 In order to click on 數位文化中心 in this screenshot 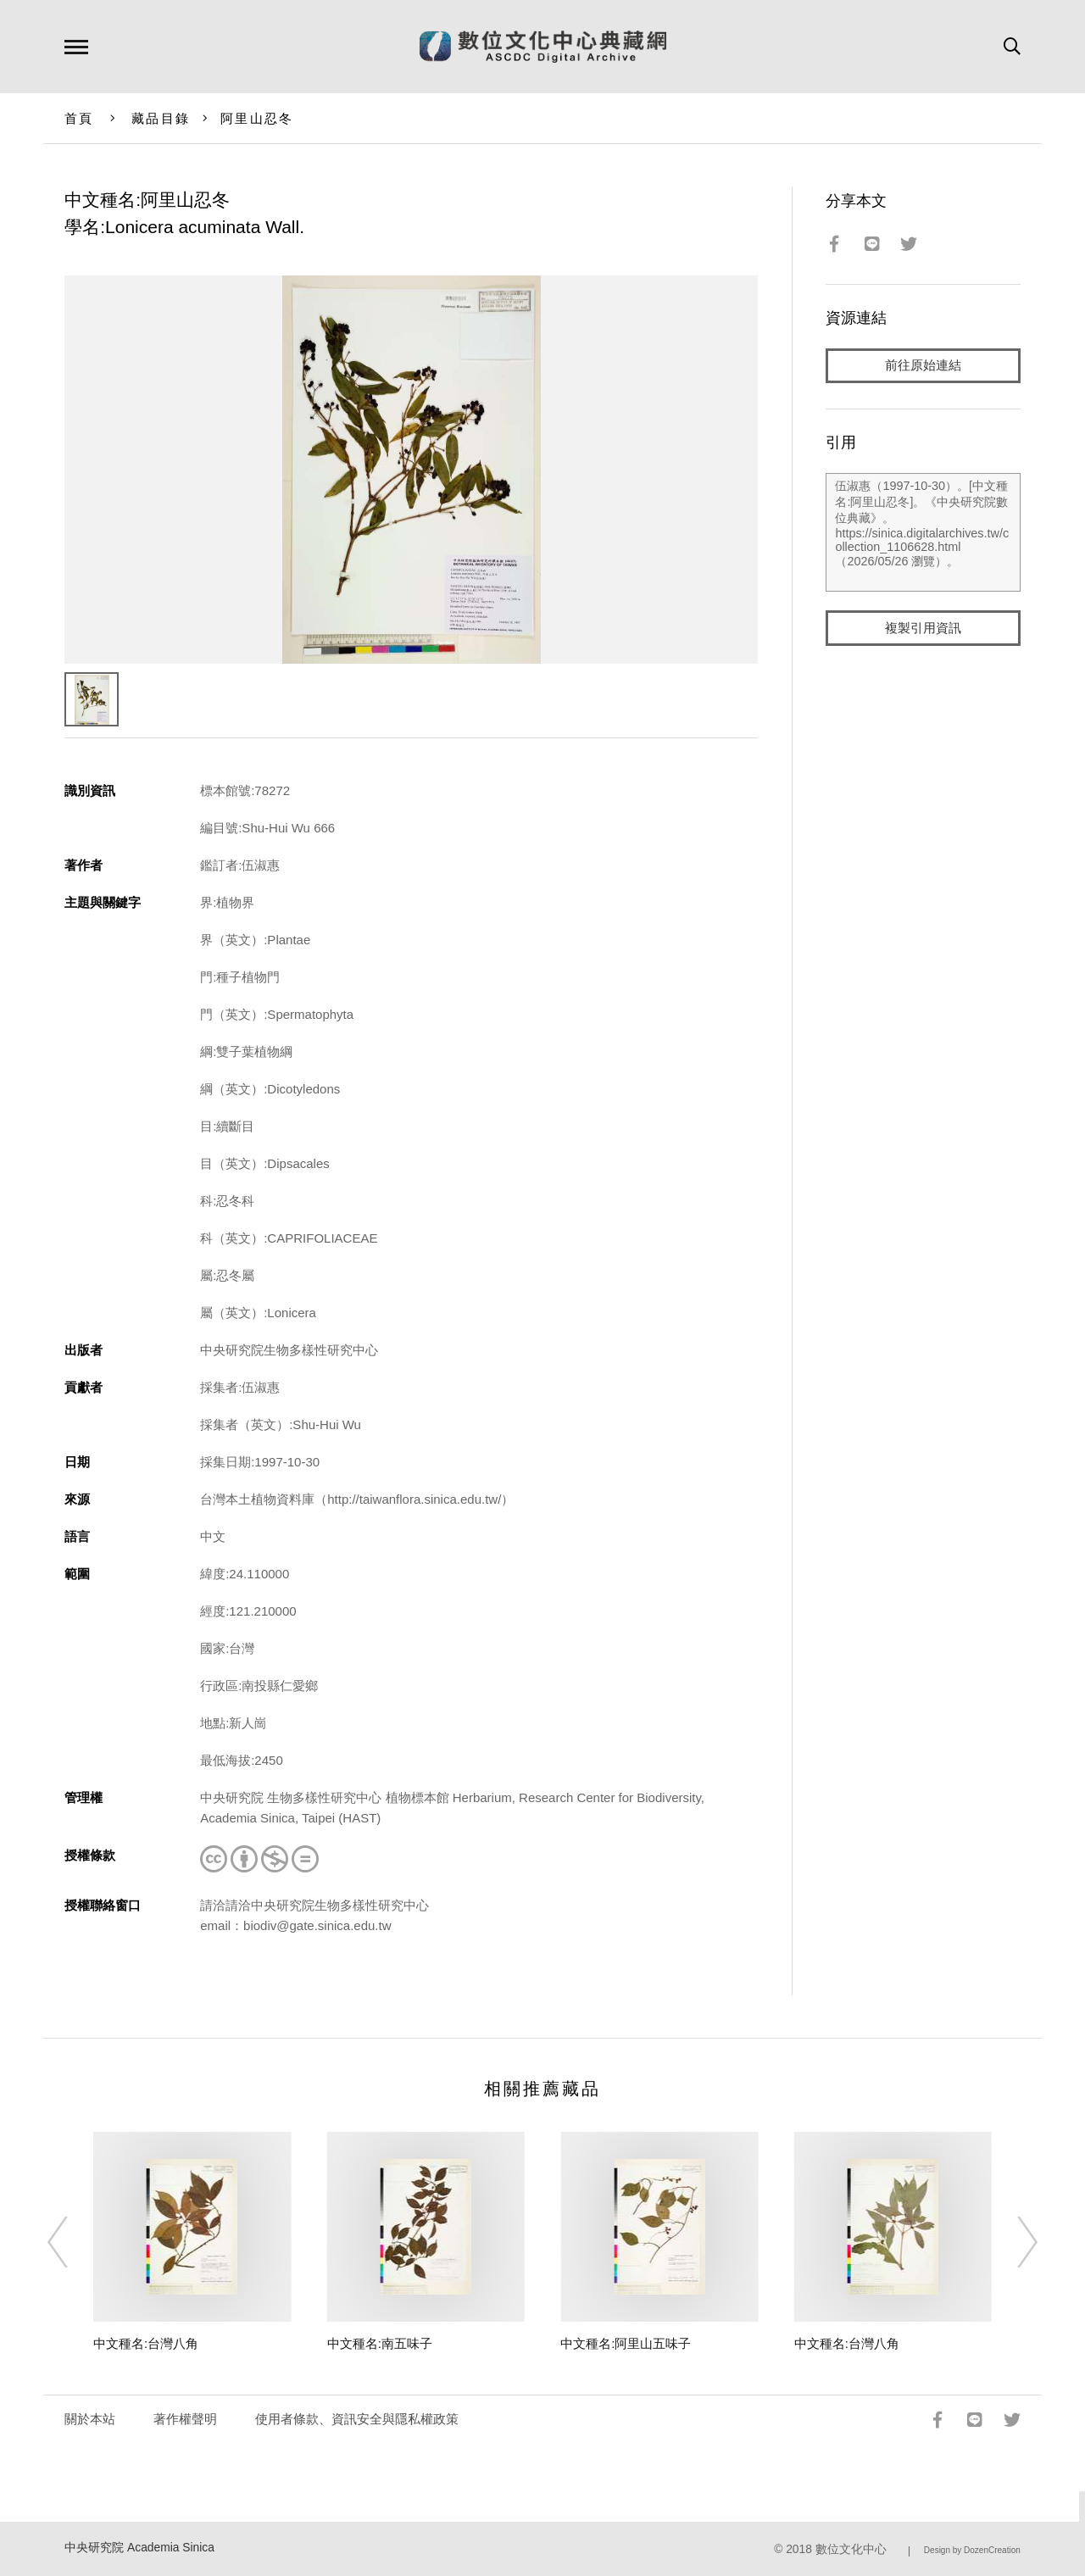, I will do `click(851, 2549)`.